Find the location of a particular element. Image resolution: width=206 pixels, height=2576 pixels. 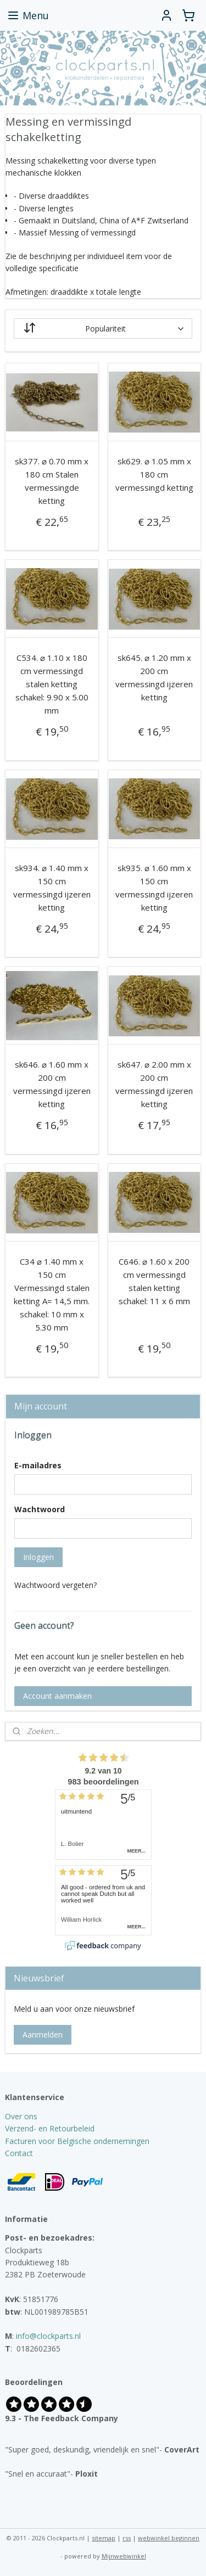

[Sorteer op] is located at coordinates (103, 328).